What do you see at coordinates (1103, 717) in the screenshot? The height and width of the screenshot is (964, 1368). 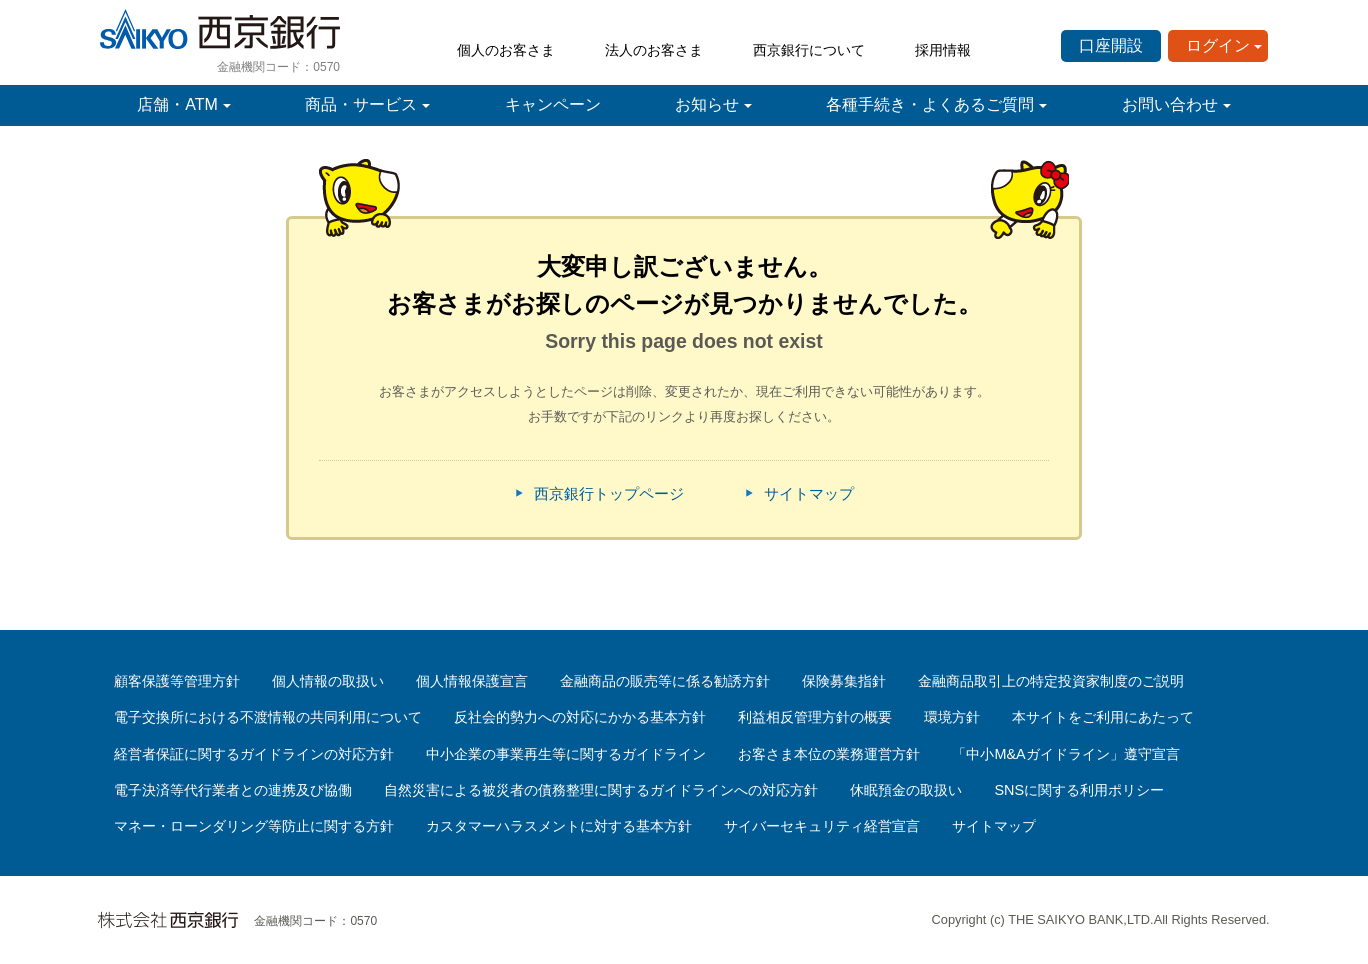 I see `本サイトをご利用にあたって` at bounding box center [1103, 717].